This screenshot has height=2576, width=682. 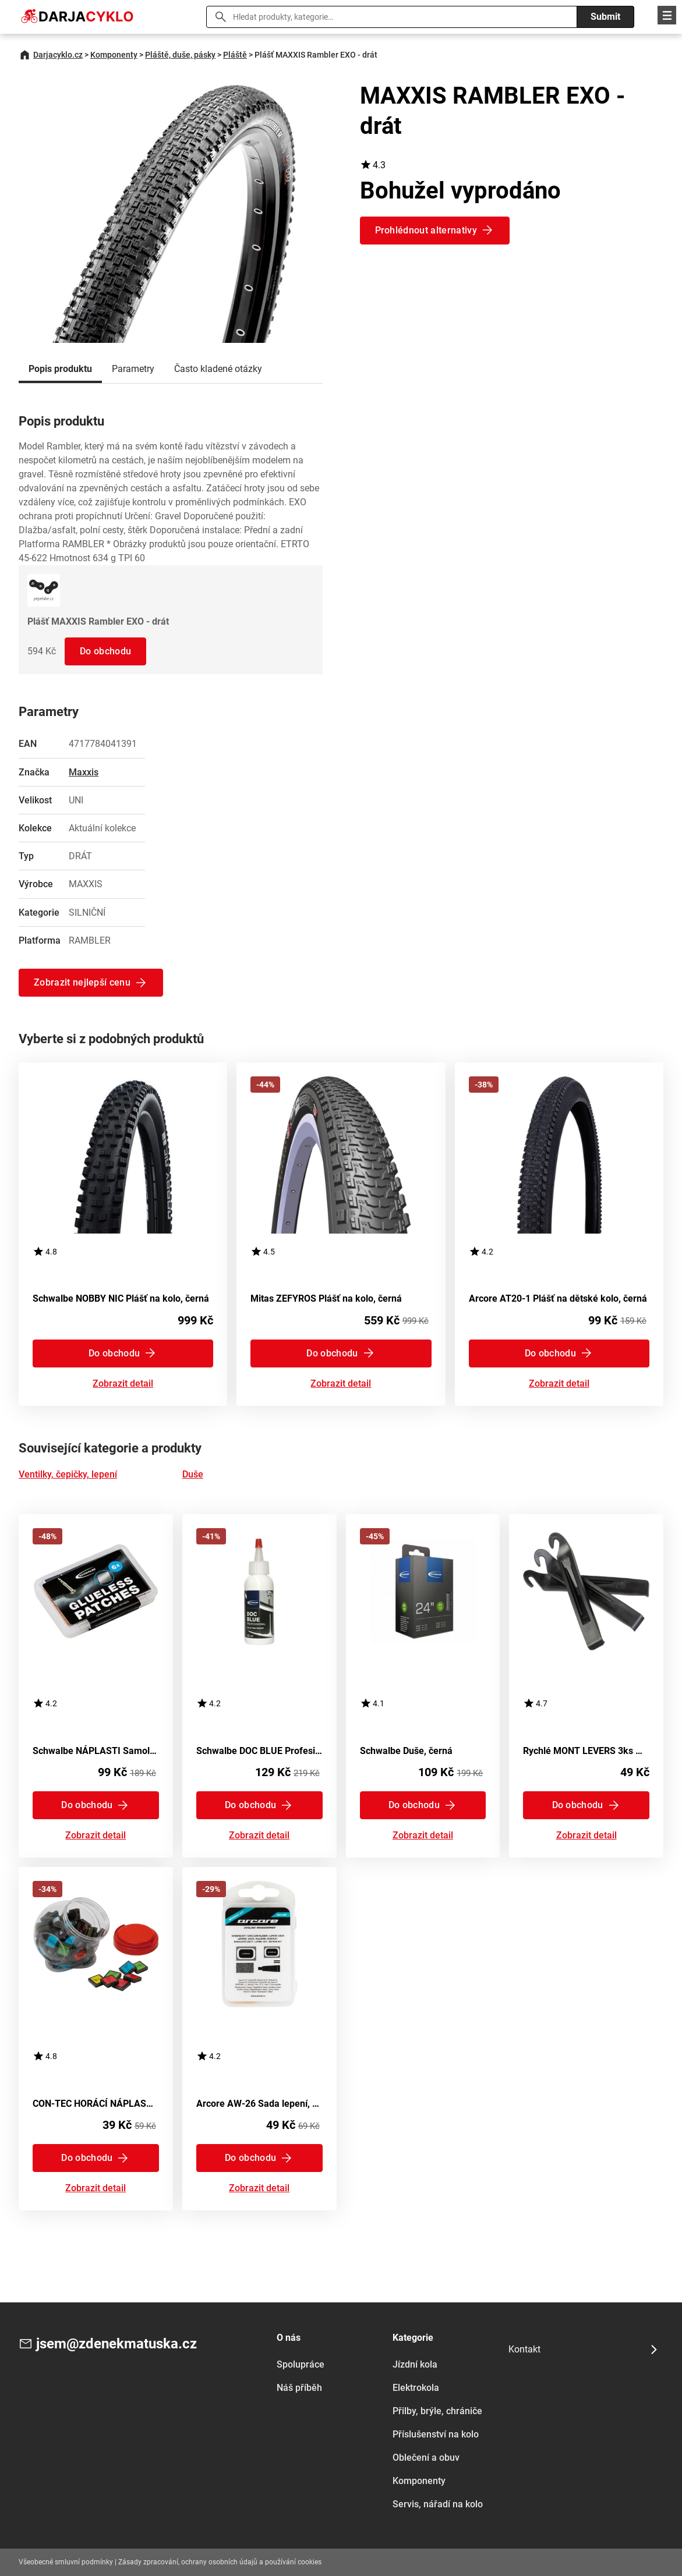 What do you see at coordinates (426, 2457) in the screenshot?
I see `Oblečení a obuv` at bounding box center [426, 2457].